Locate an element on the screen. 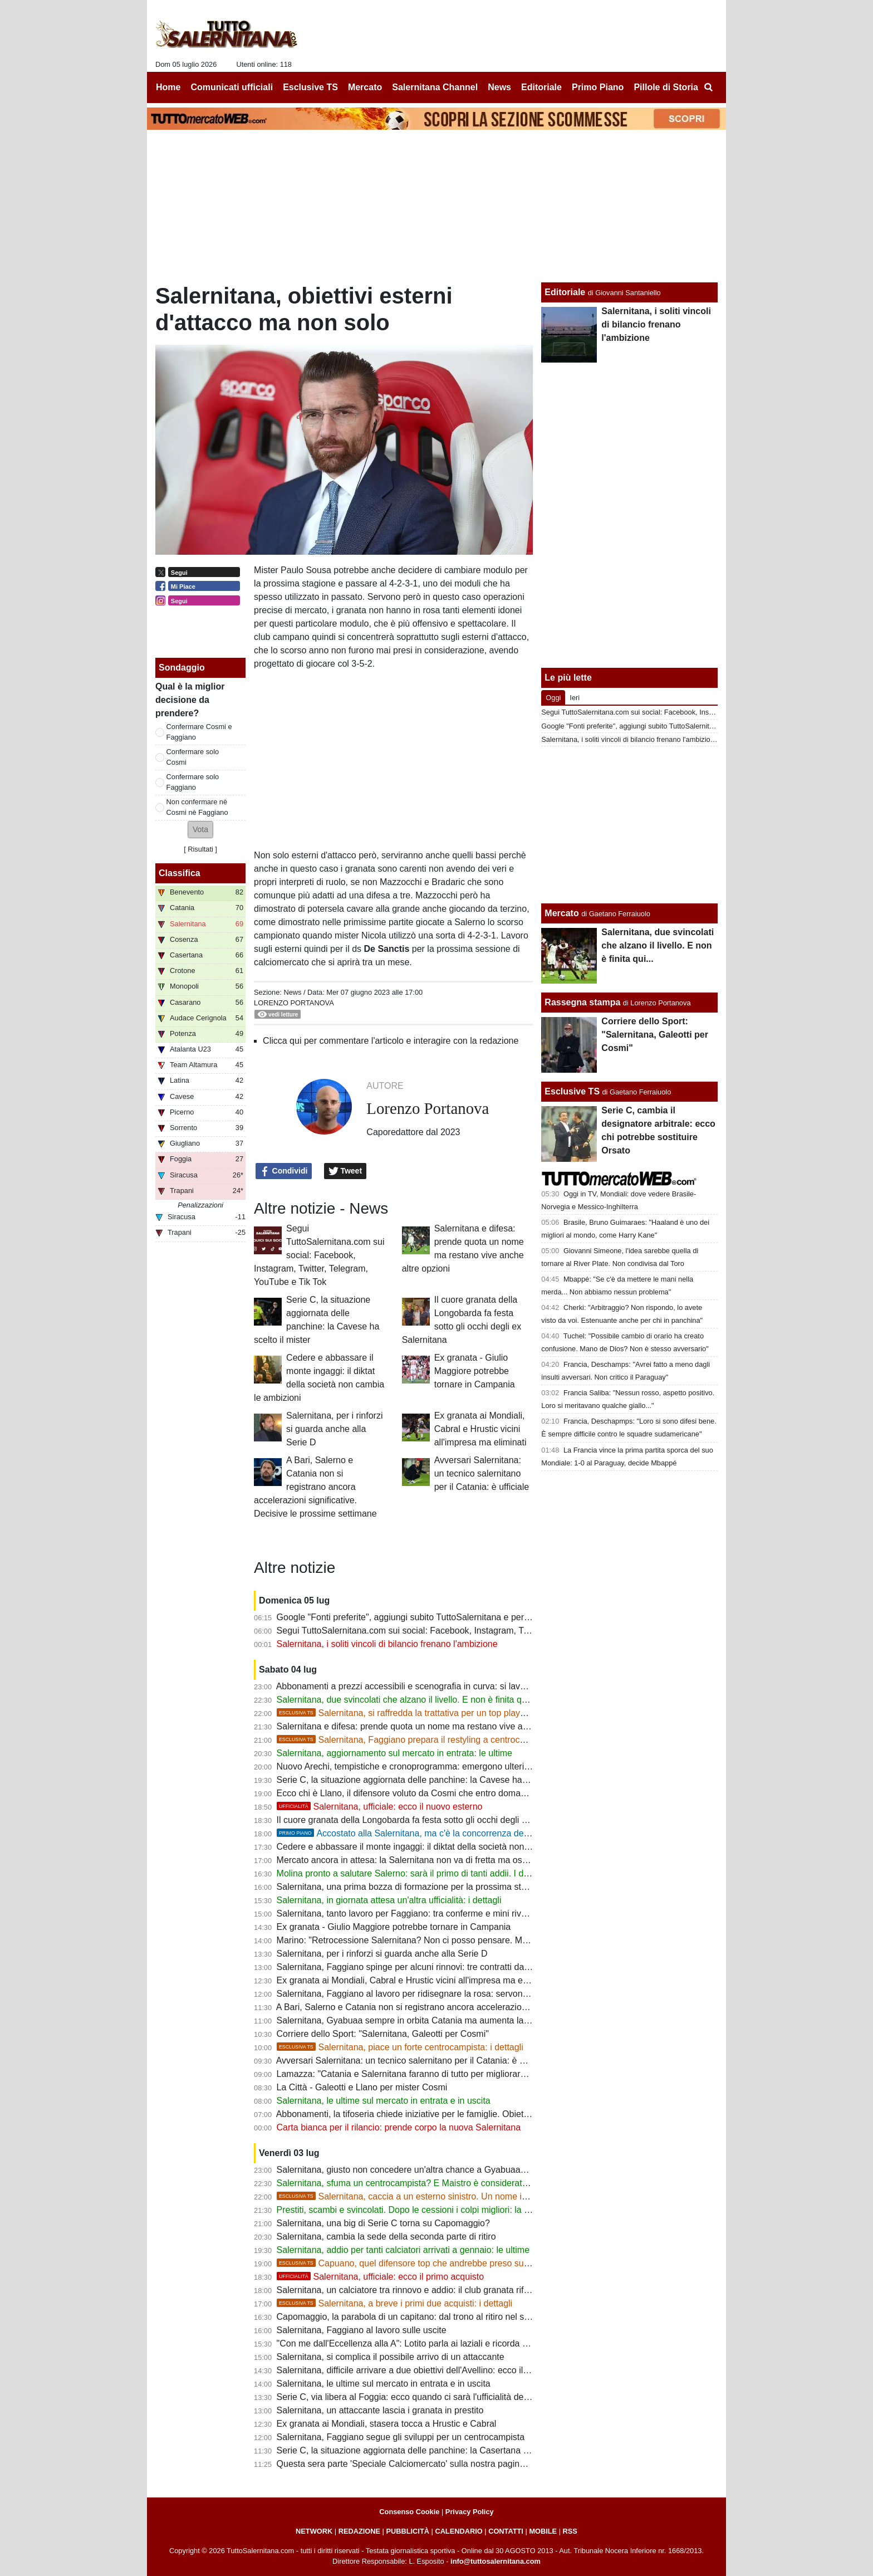  REDAZIONE is located at coordinates (359, 2531).